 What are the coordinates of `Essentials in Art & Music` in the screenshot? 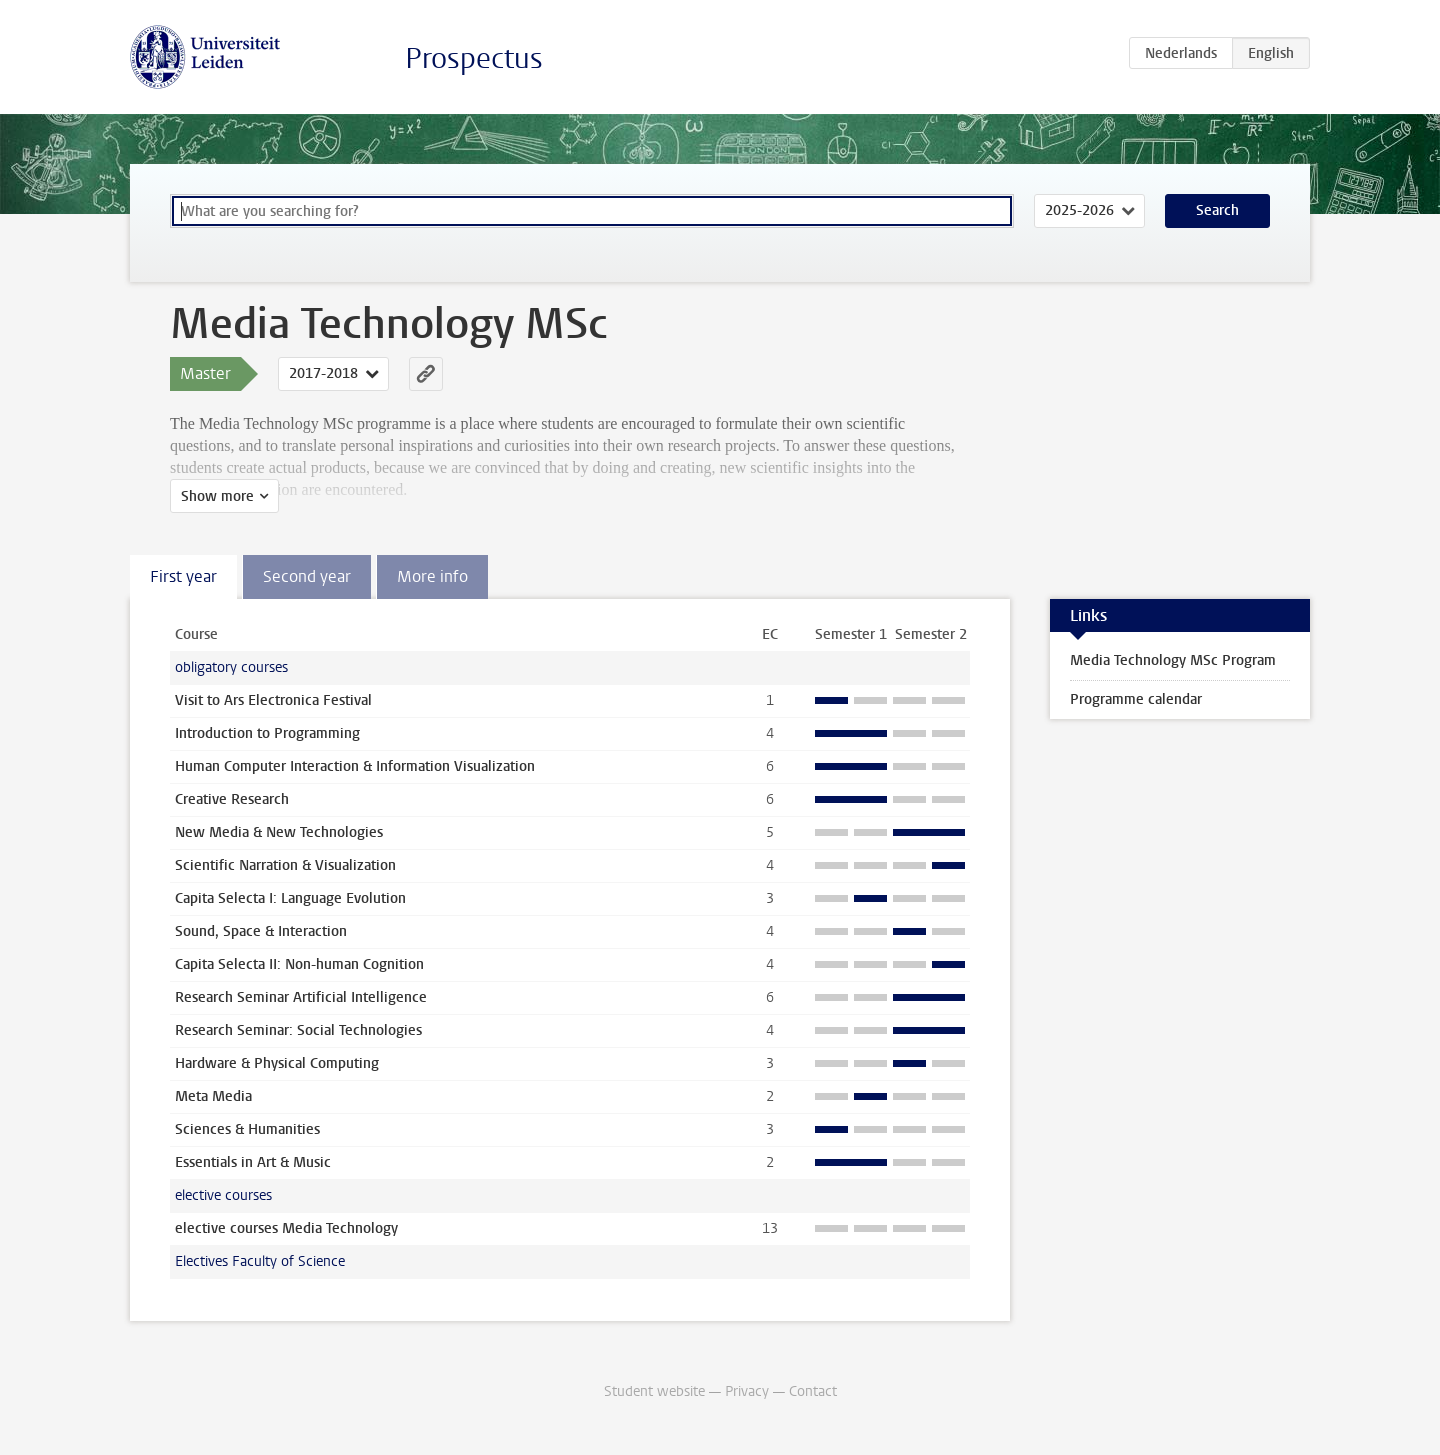 It's located at (253, 1162).